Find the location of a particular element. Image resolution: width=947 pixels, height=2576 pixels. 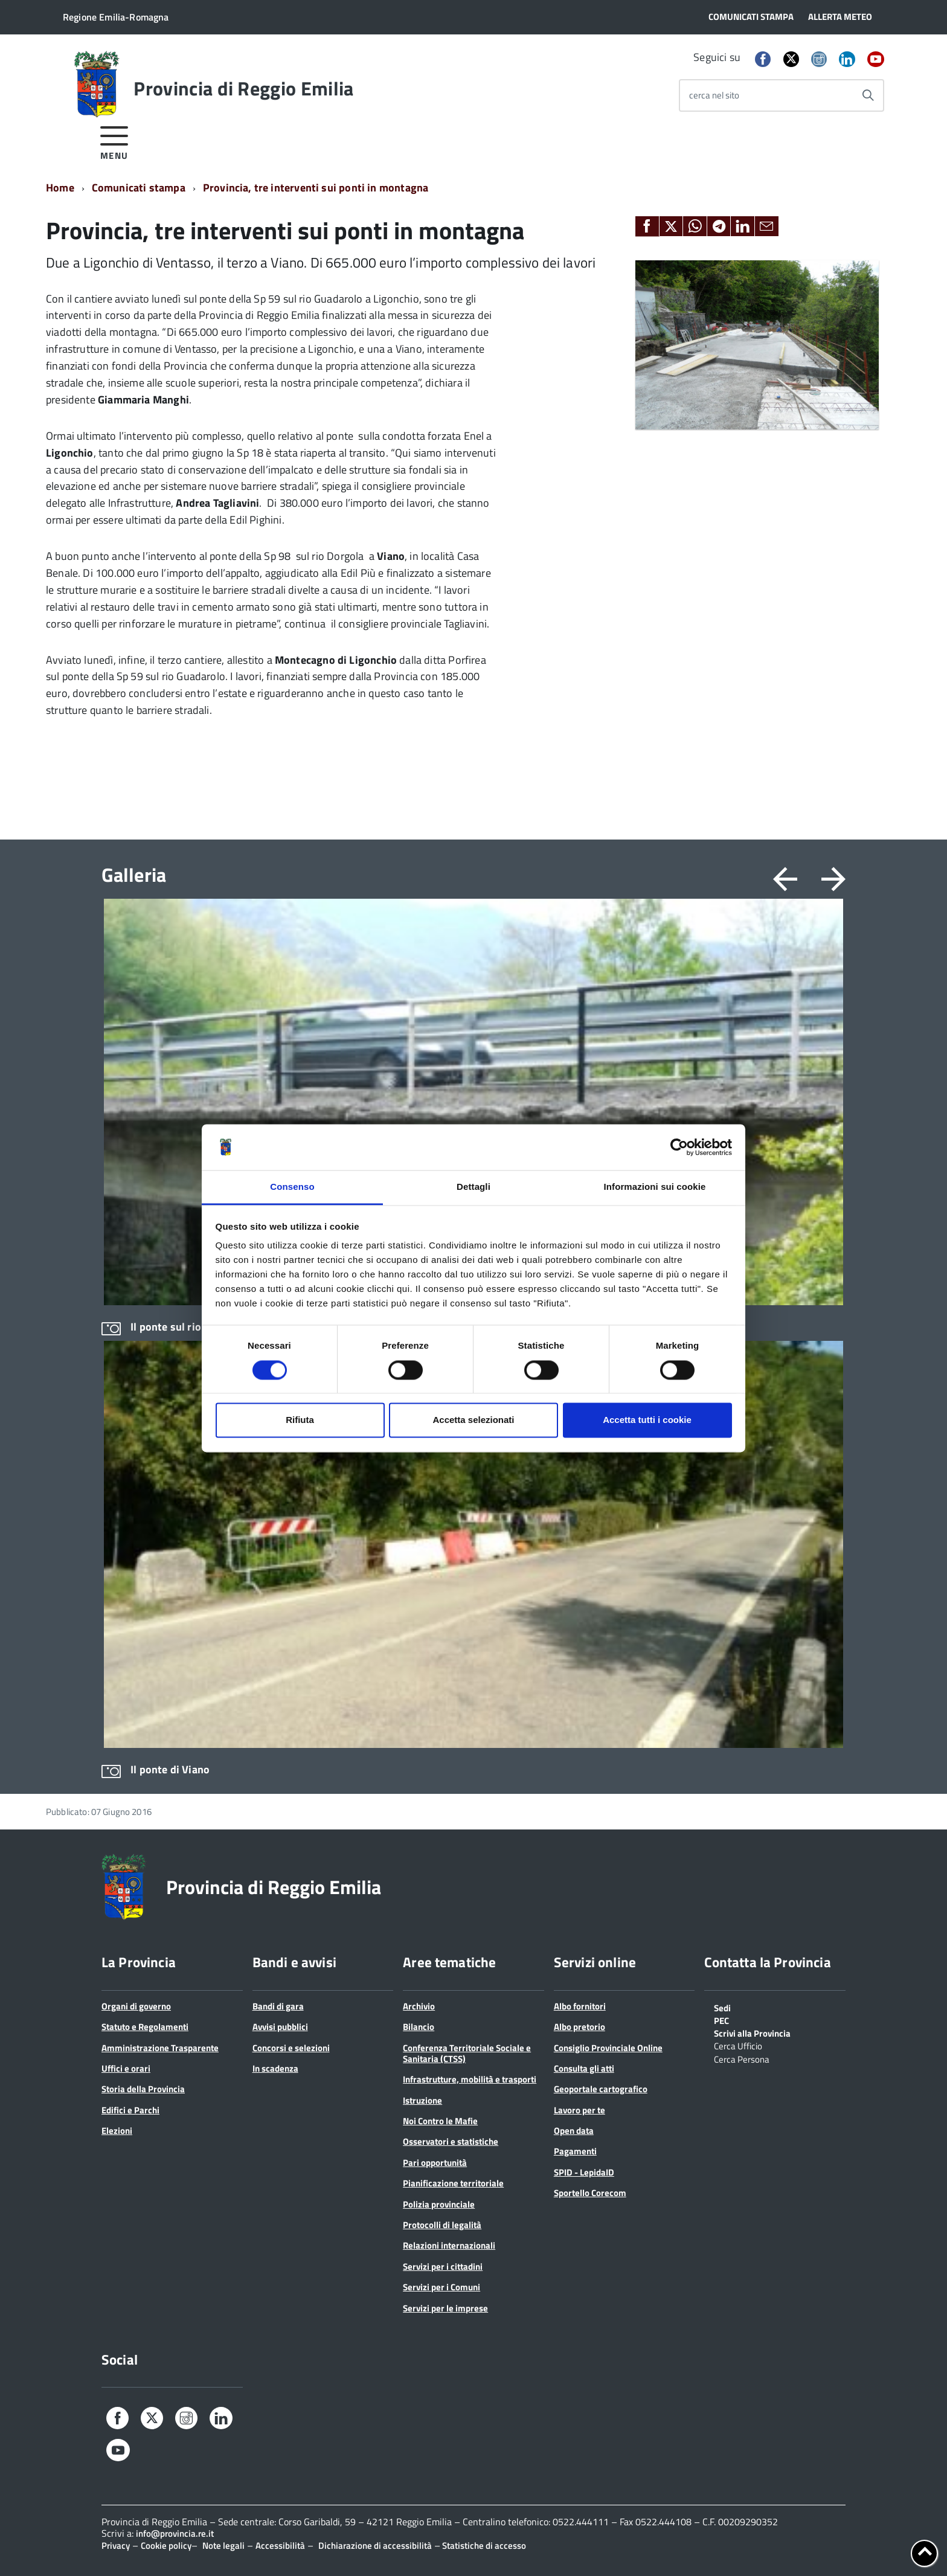

Cookie policy is located at coordinates (166, 2545).